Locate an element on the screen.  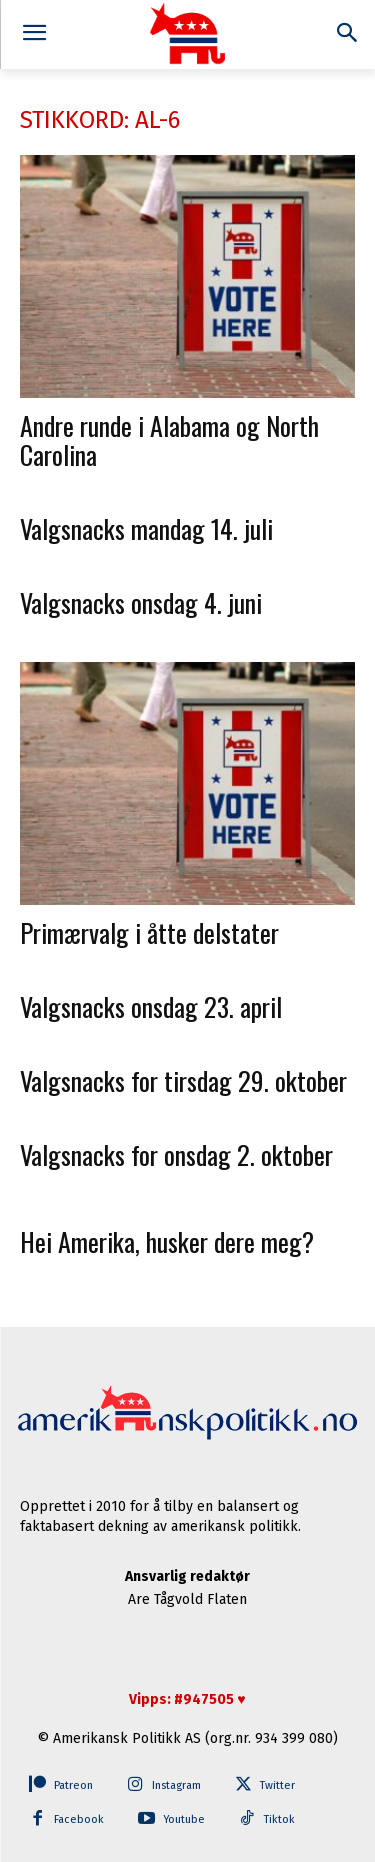
Tiktok is located at coordinates (279, 1819).